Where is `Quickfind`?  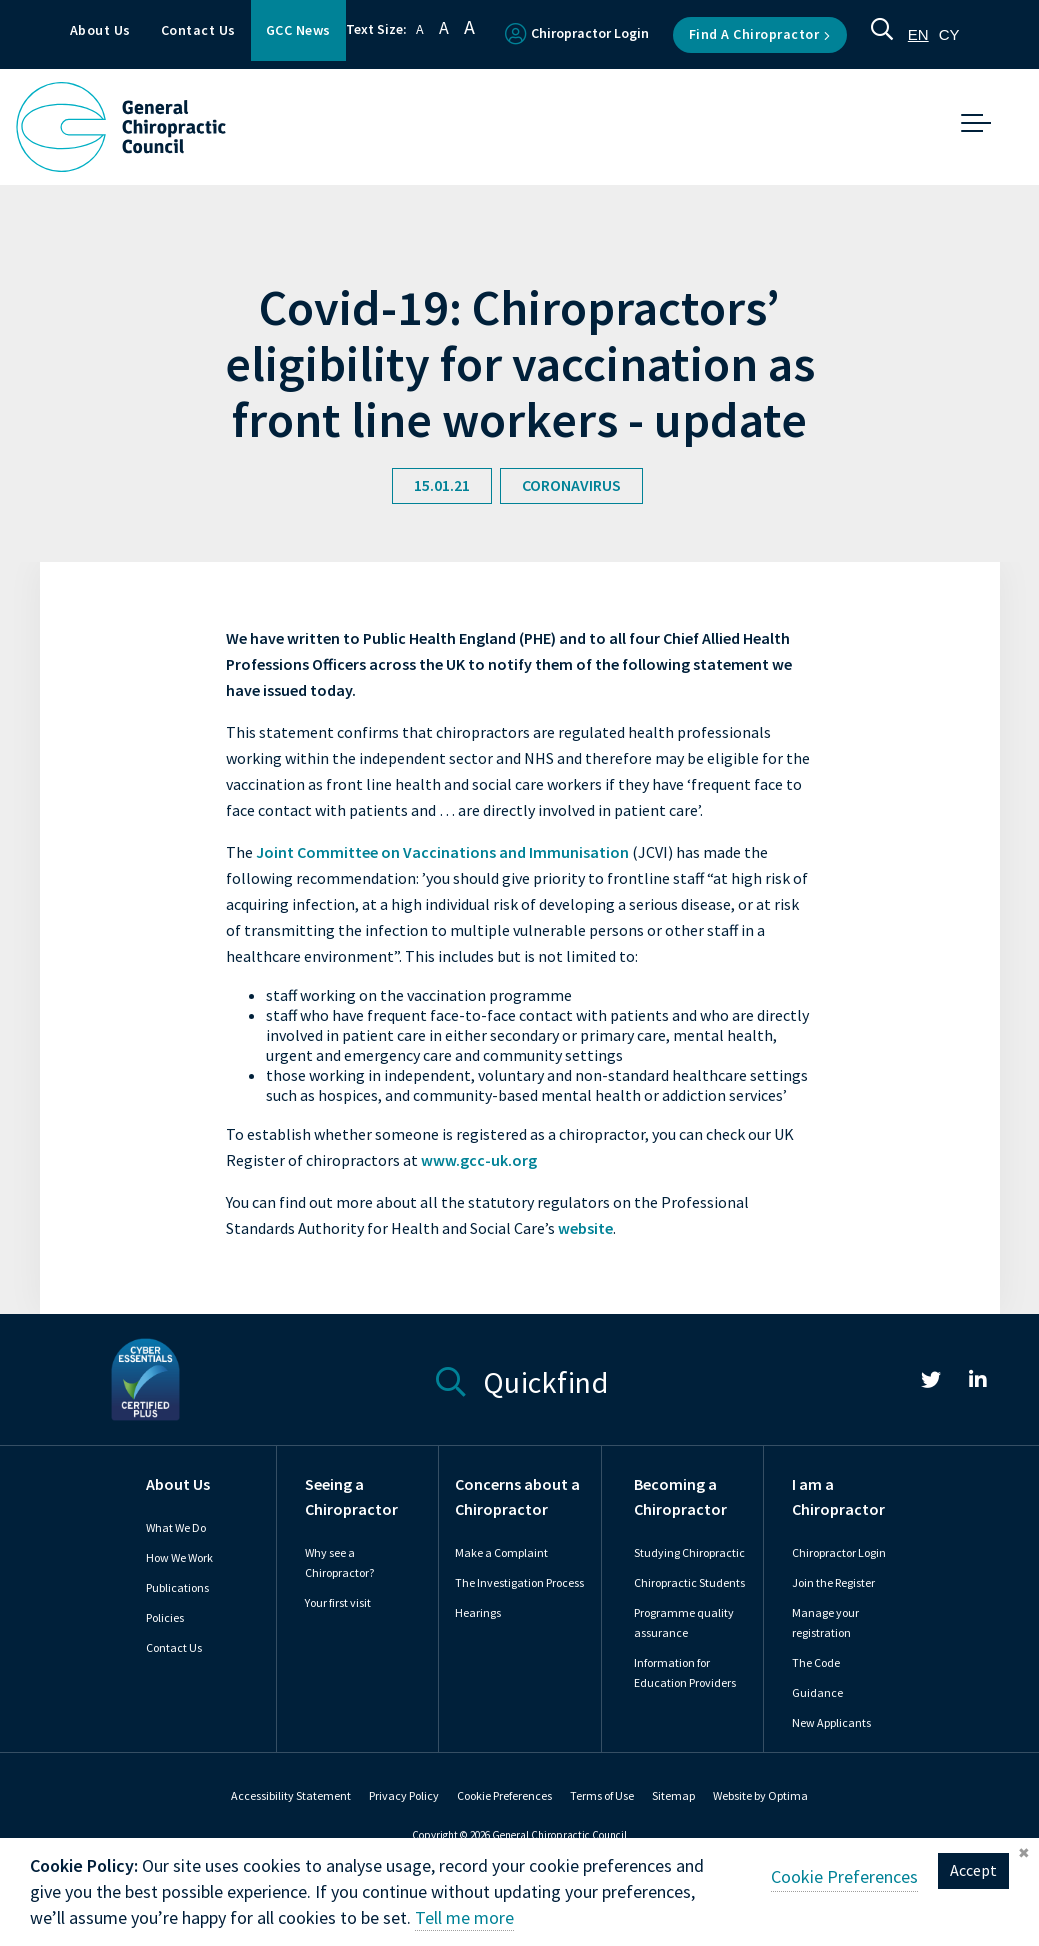 Quickfind is located at coordinates (522, 1379).